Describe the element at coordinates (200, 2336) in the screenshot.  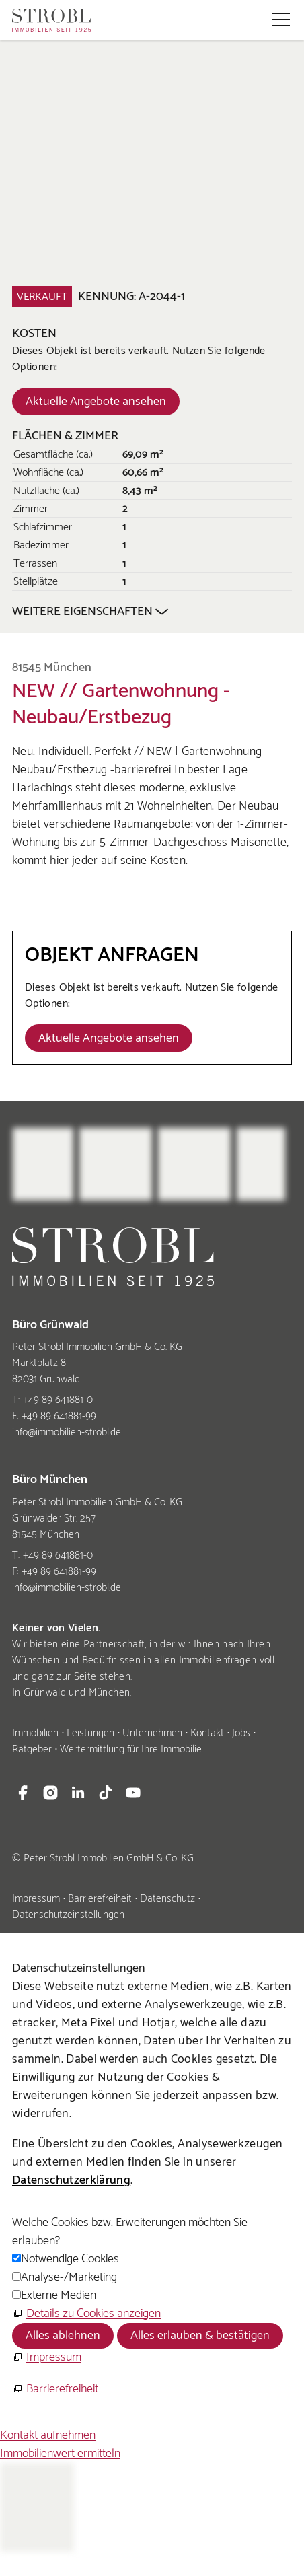
I see `Alles erlauben & bestätigen` at that location.